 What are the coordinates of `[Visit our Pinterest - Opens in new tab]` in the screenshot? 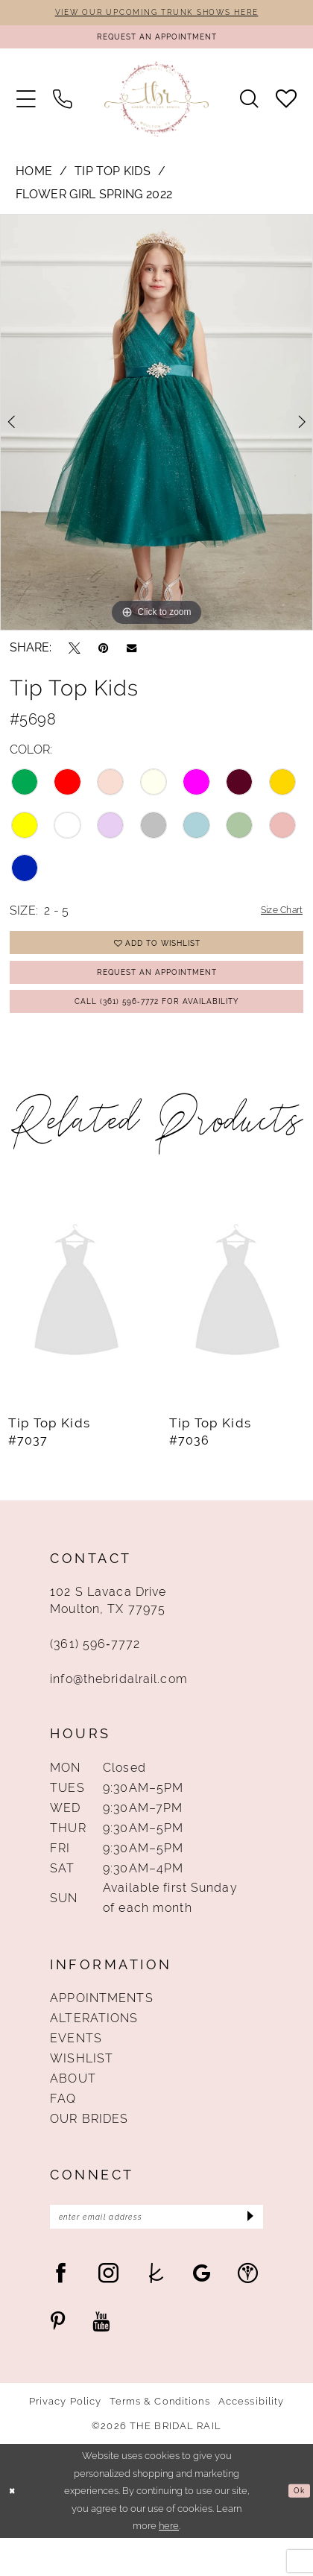 It's located at (58, 2360).